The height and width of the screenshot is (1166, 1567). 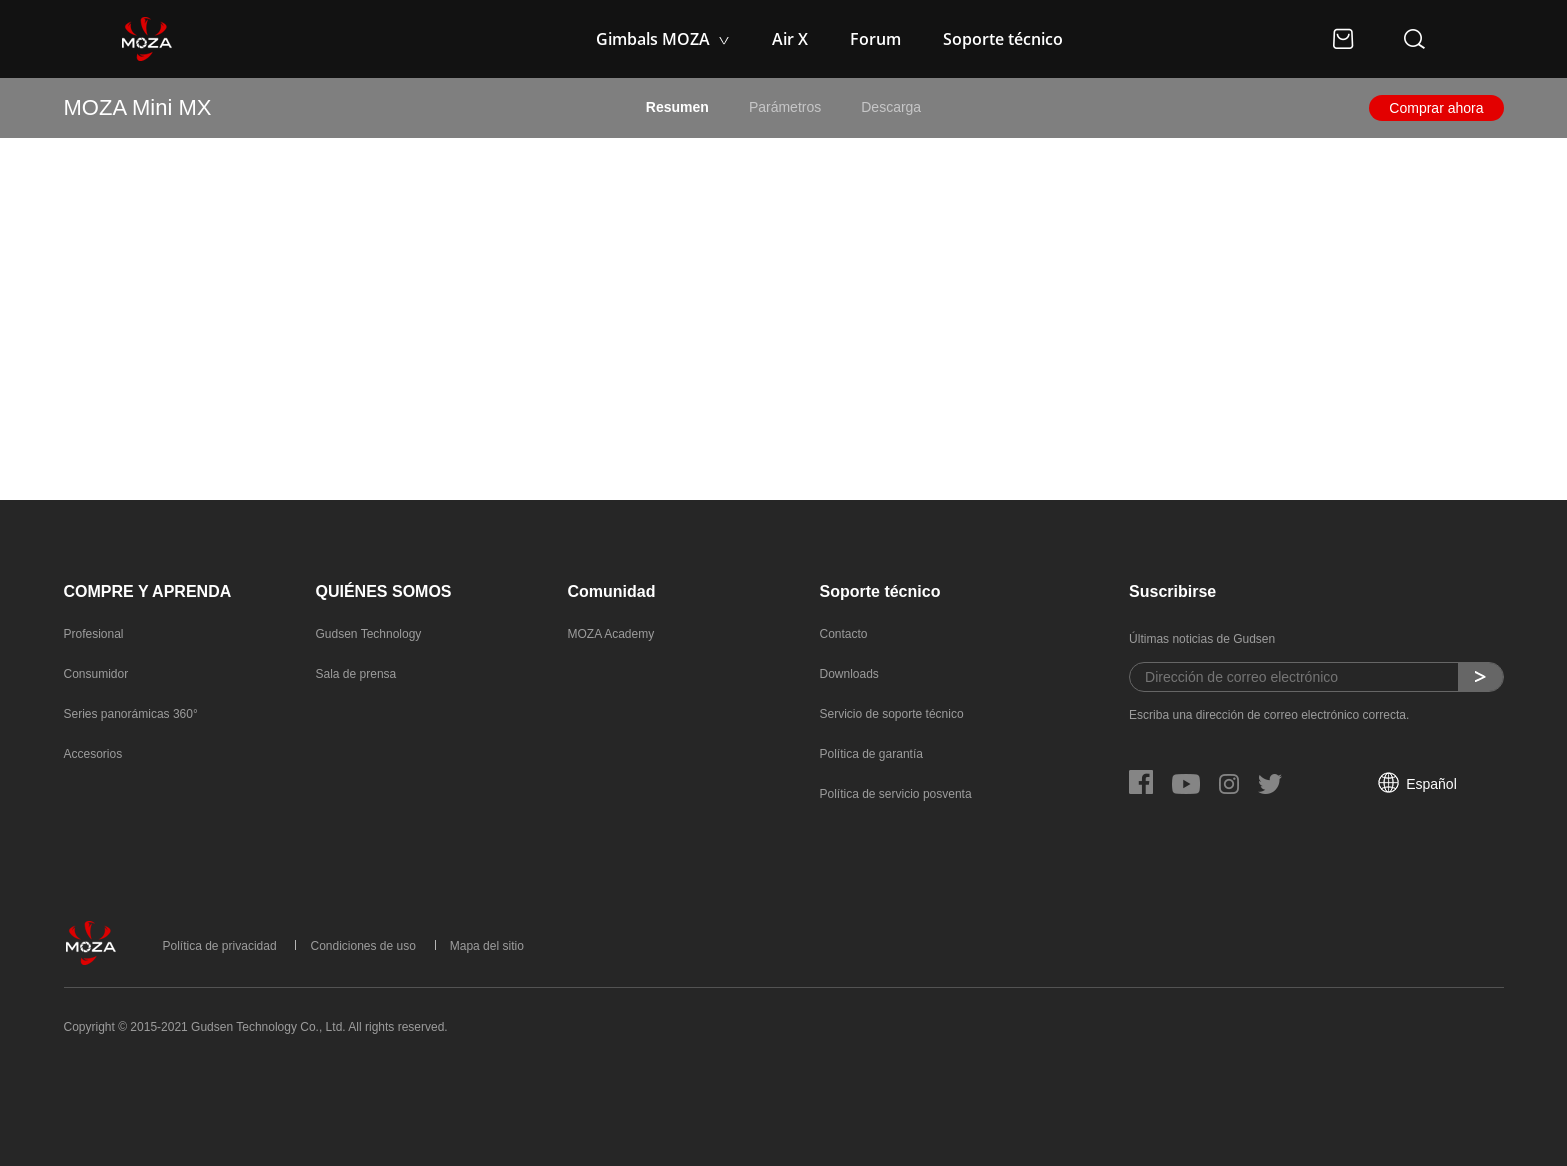 What do you see at coordinates (1003, 39) in the screenshot?
I see `Soporte técnico` at bounding box center [1003, 39].